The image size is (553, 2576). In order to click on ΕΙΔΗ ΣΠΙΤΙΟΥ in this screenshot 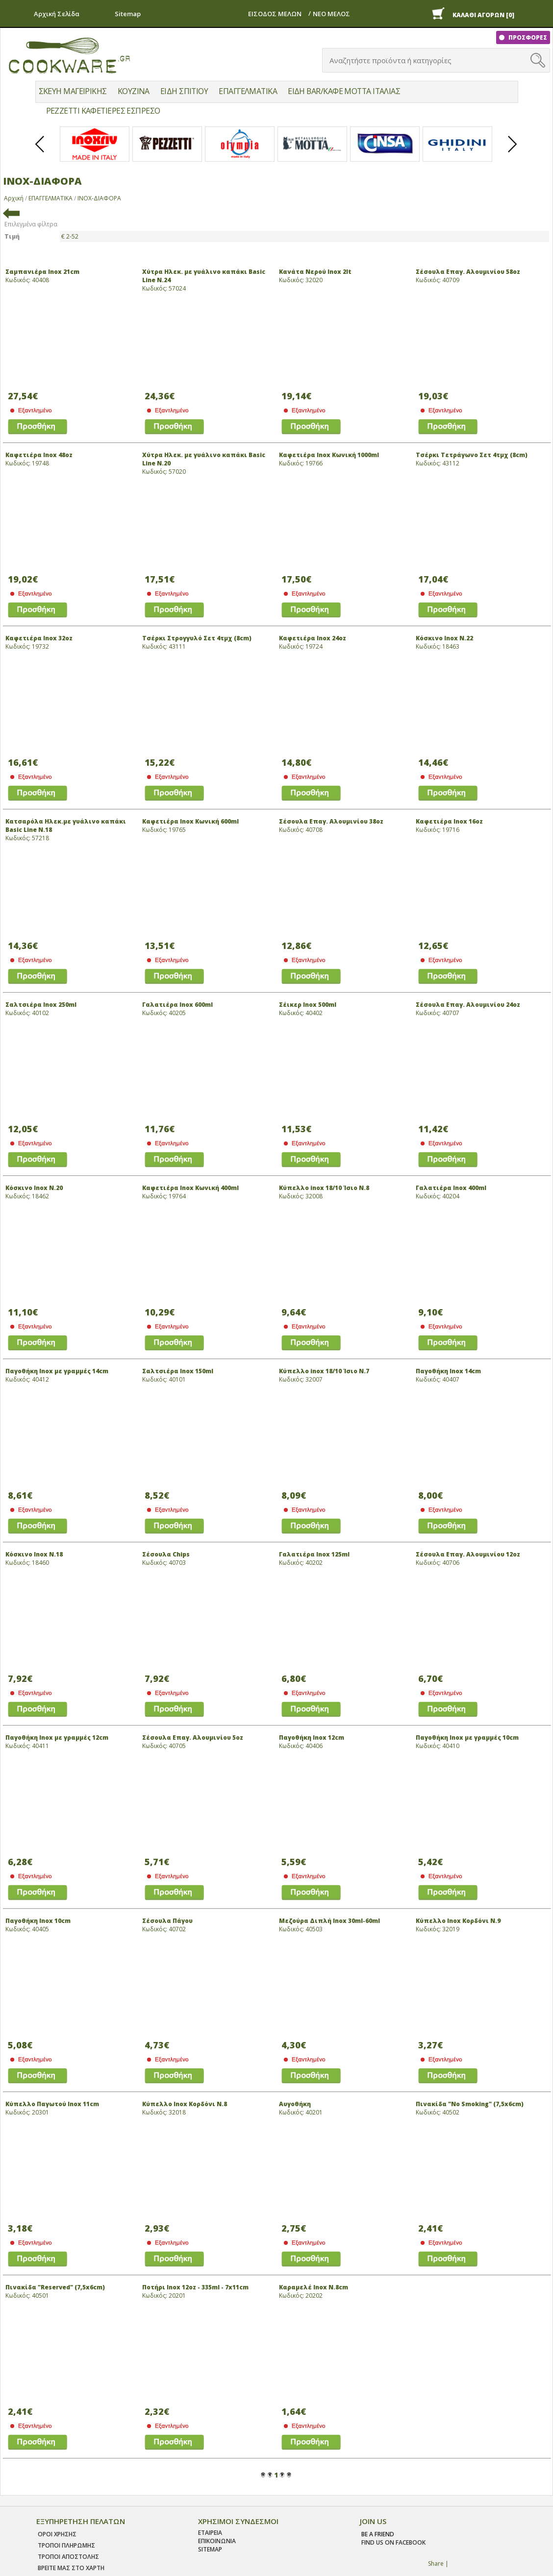, I will do `click(184, 91)`.